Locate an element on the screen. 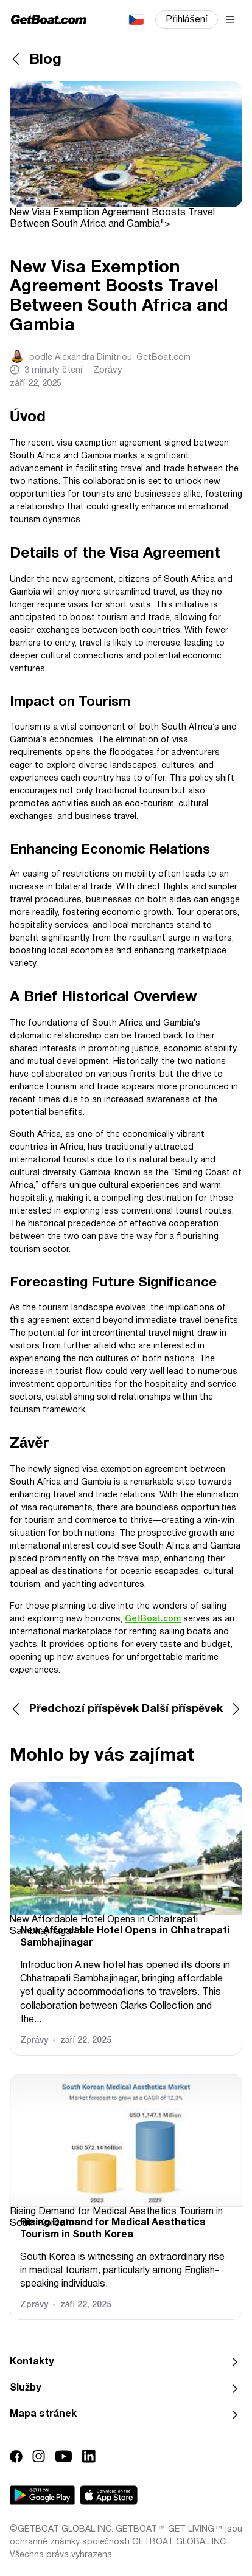  GetBoat.com is located at coordinates (153, 1619).